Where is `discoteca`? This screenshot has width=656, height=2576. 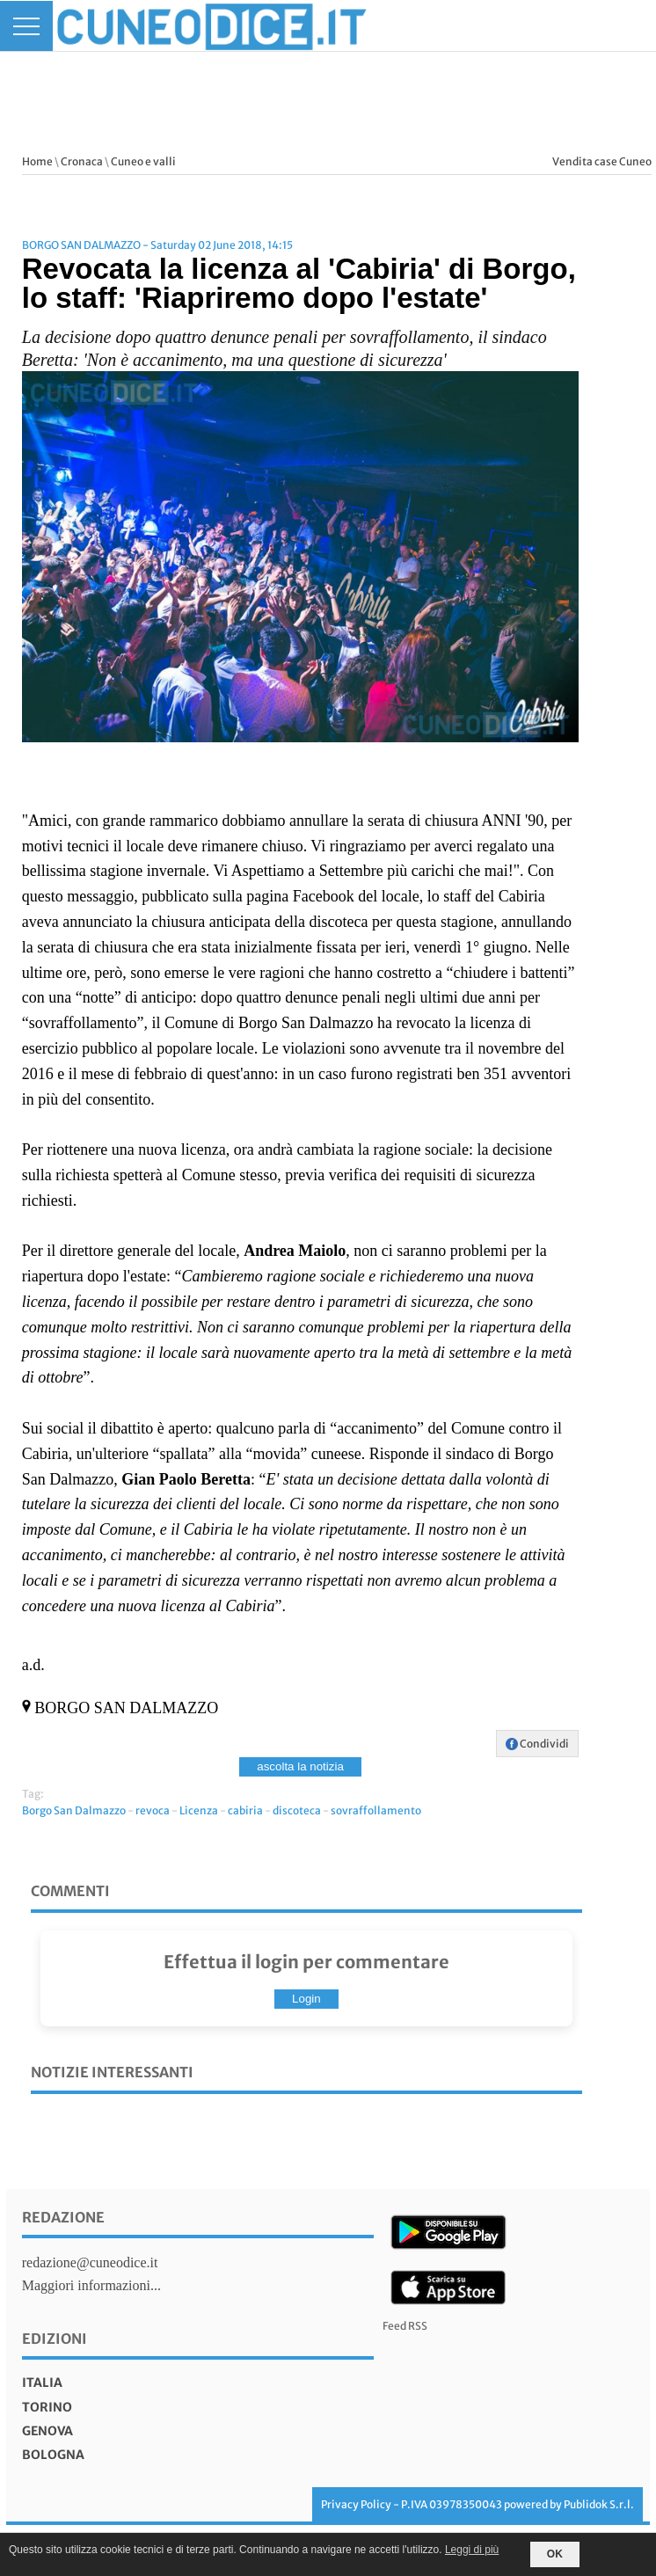 discoteca is located at coordinates (297, 1810).